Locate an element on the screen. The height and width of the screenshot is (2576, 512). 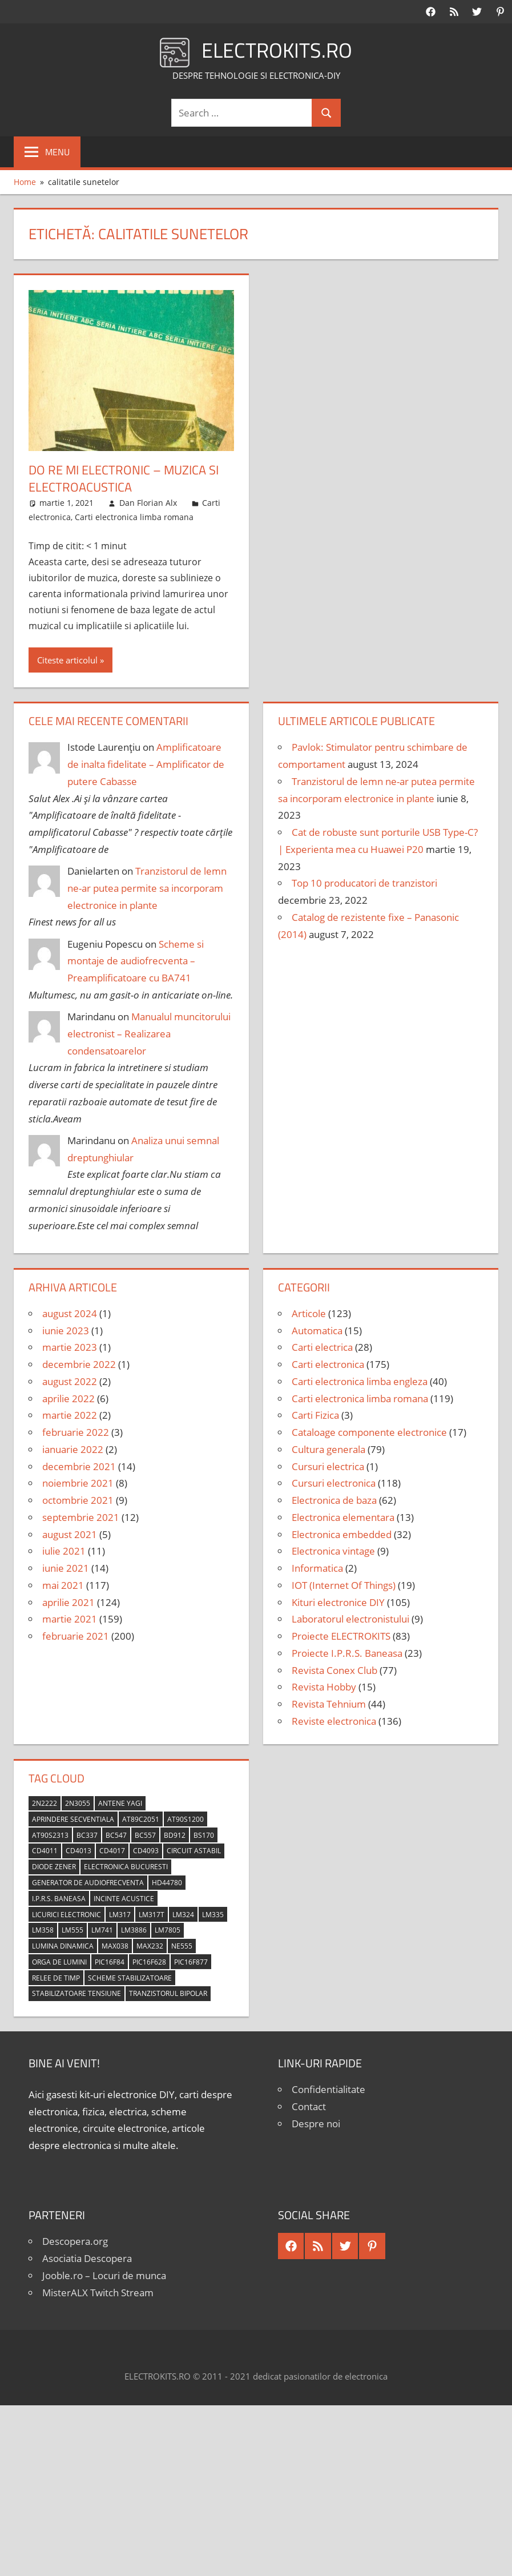
Electronica elementara is located at coordinates (343, 1517).